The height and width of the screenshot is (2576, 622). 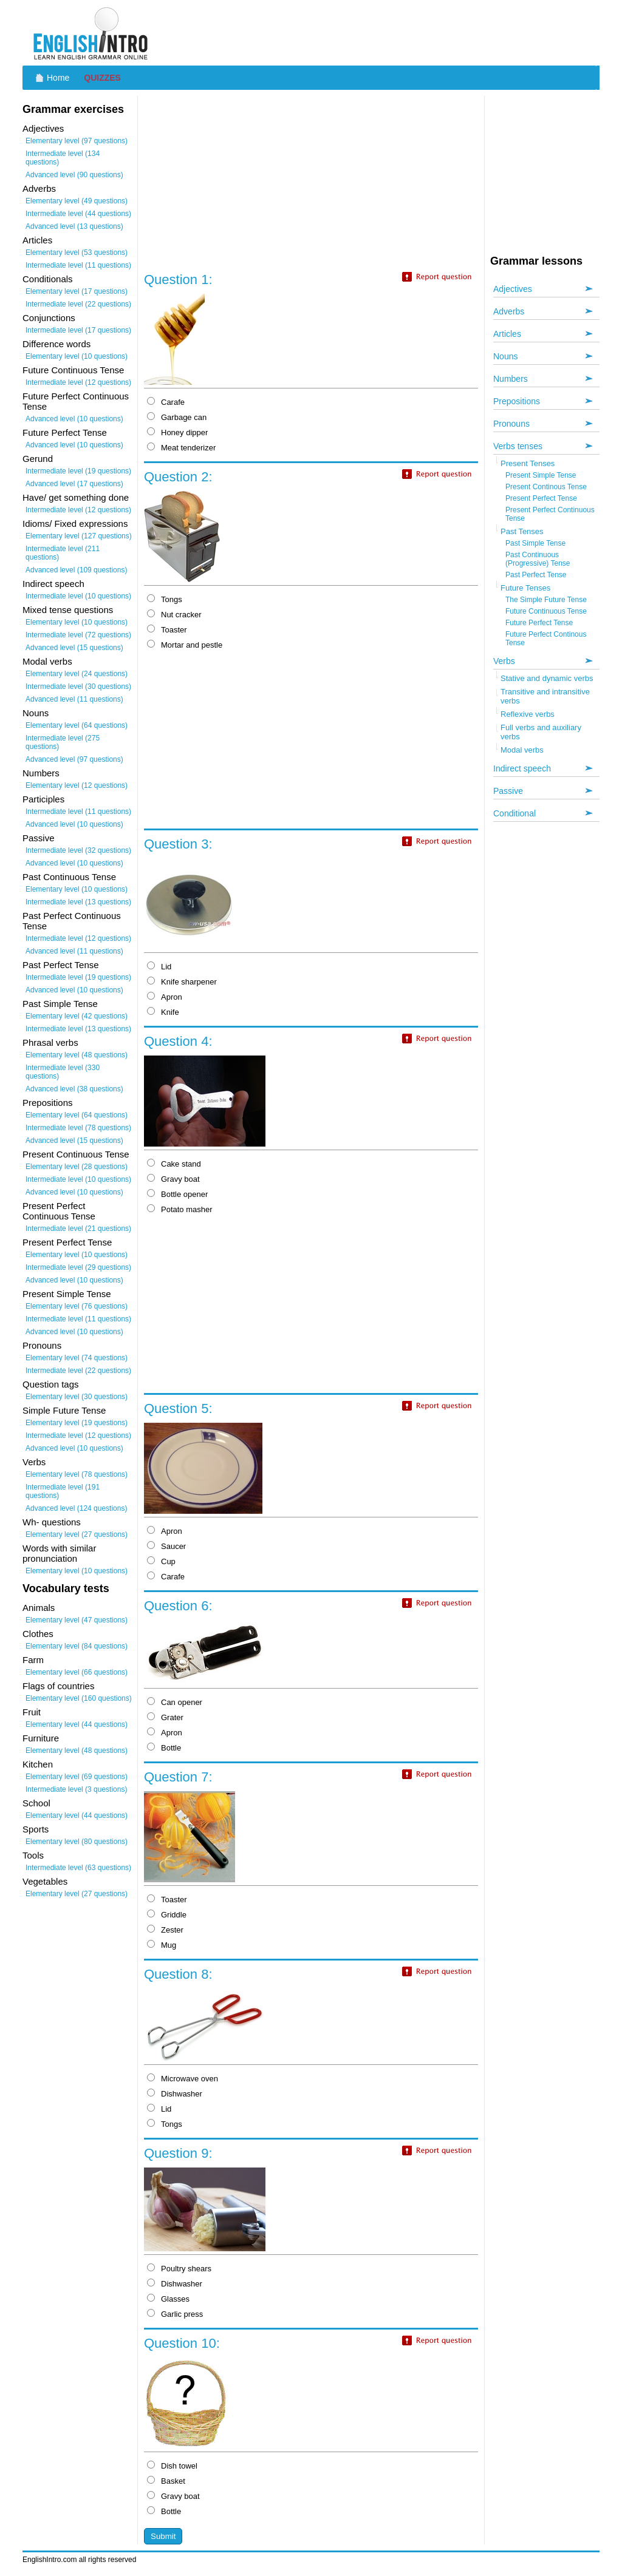 What do you see at coordinates (166, 1914) in the screenshot?
I see `Griddle` at bounding box center [166, 1914].